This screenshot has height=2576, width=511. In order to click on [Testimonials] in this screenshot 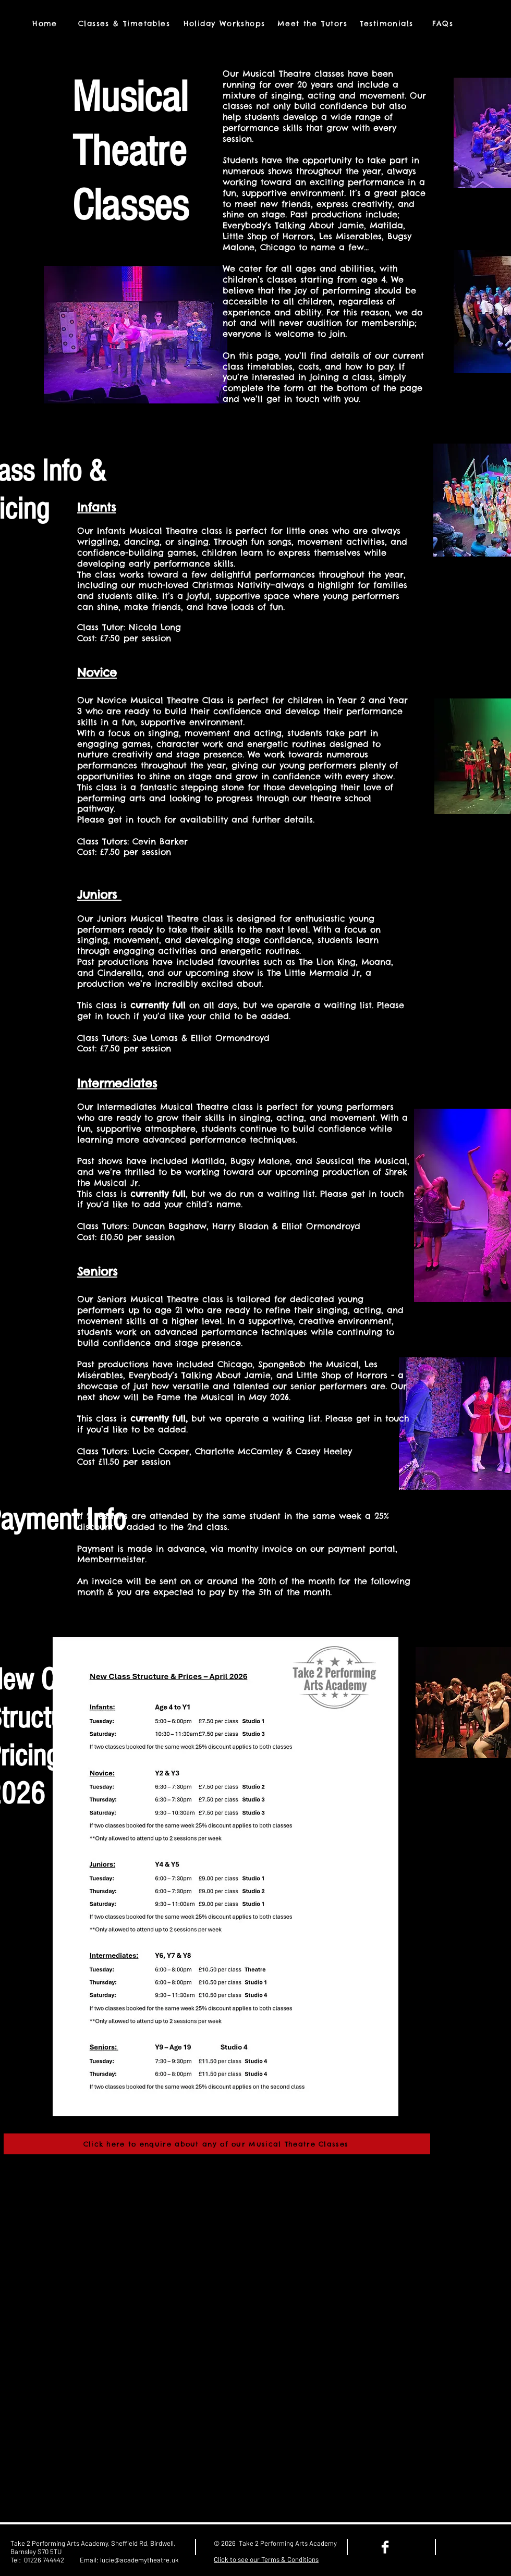, I will do `click(387, 23)`.